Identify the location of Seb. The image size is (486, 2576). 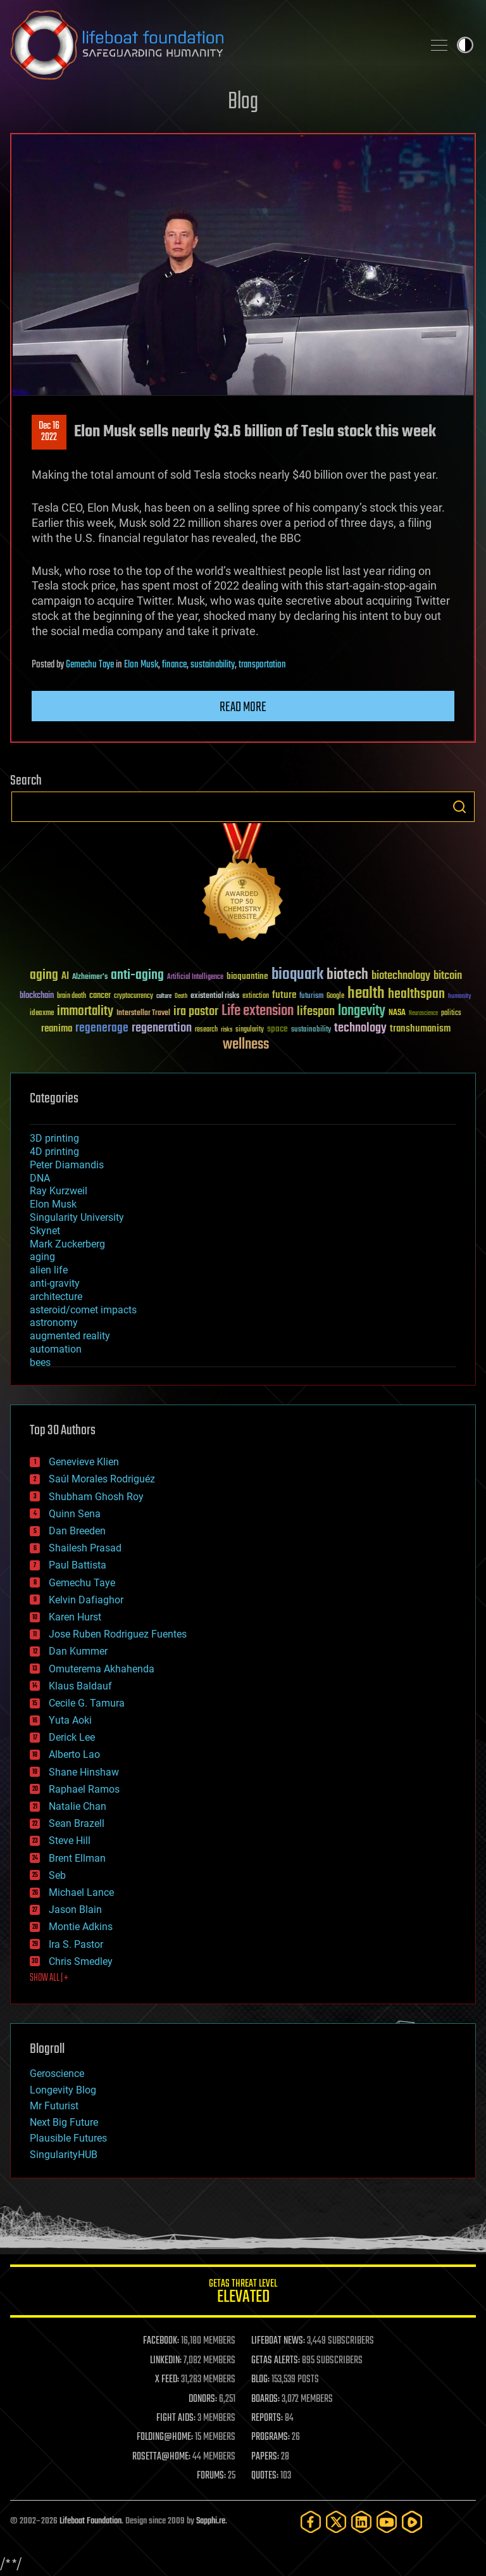
(57, 1875).